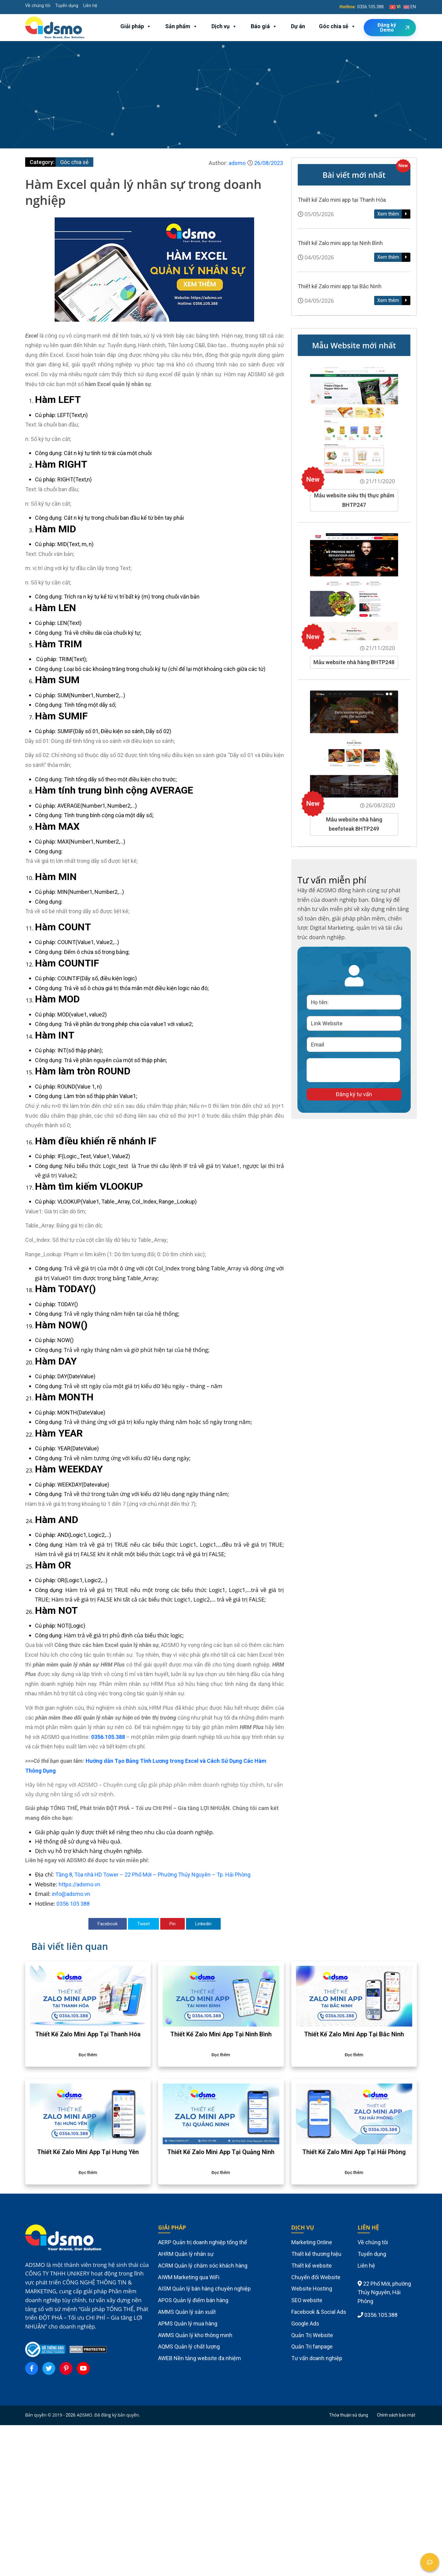 The width and height of the screenshot is (442, 2576). Describe the element at coordinates (199, 2358) in the screenshot. I see `AWEB Nền tảng website đa nhiệm` at that location.